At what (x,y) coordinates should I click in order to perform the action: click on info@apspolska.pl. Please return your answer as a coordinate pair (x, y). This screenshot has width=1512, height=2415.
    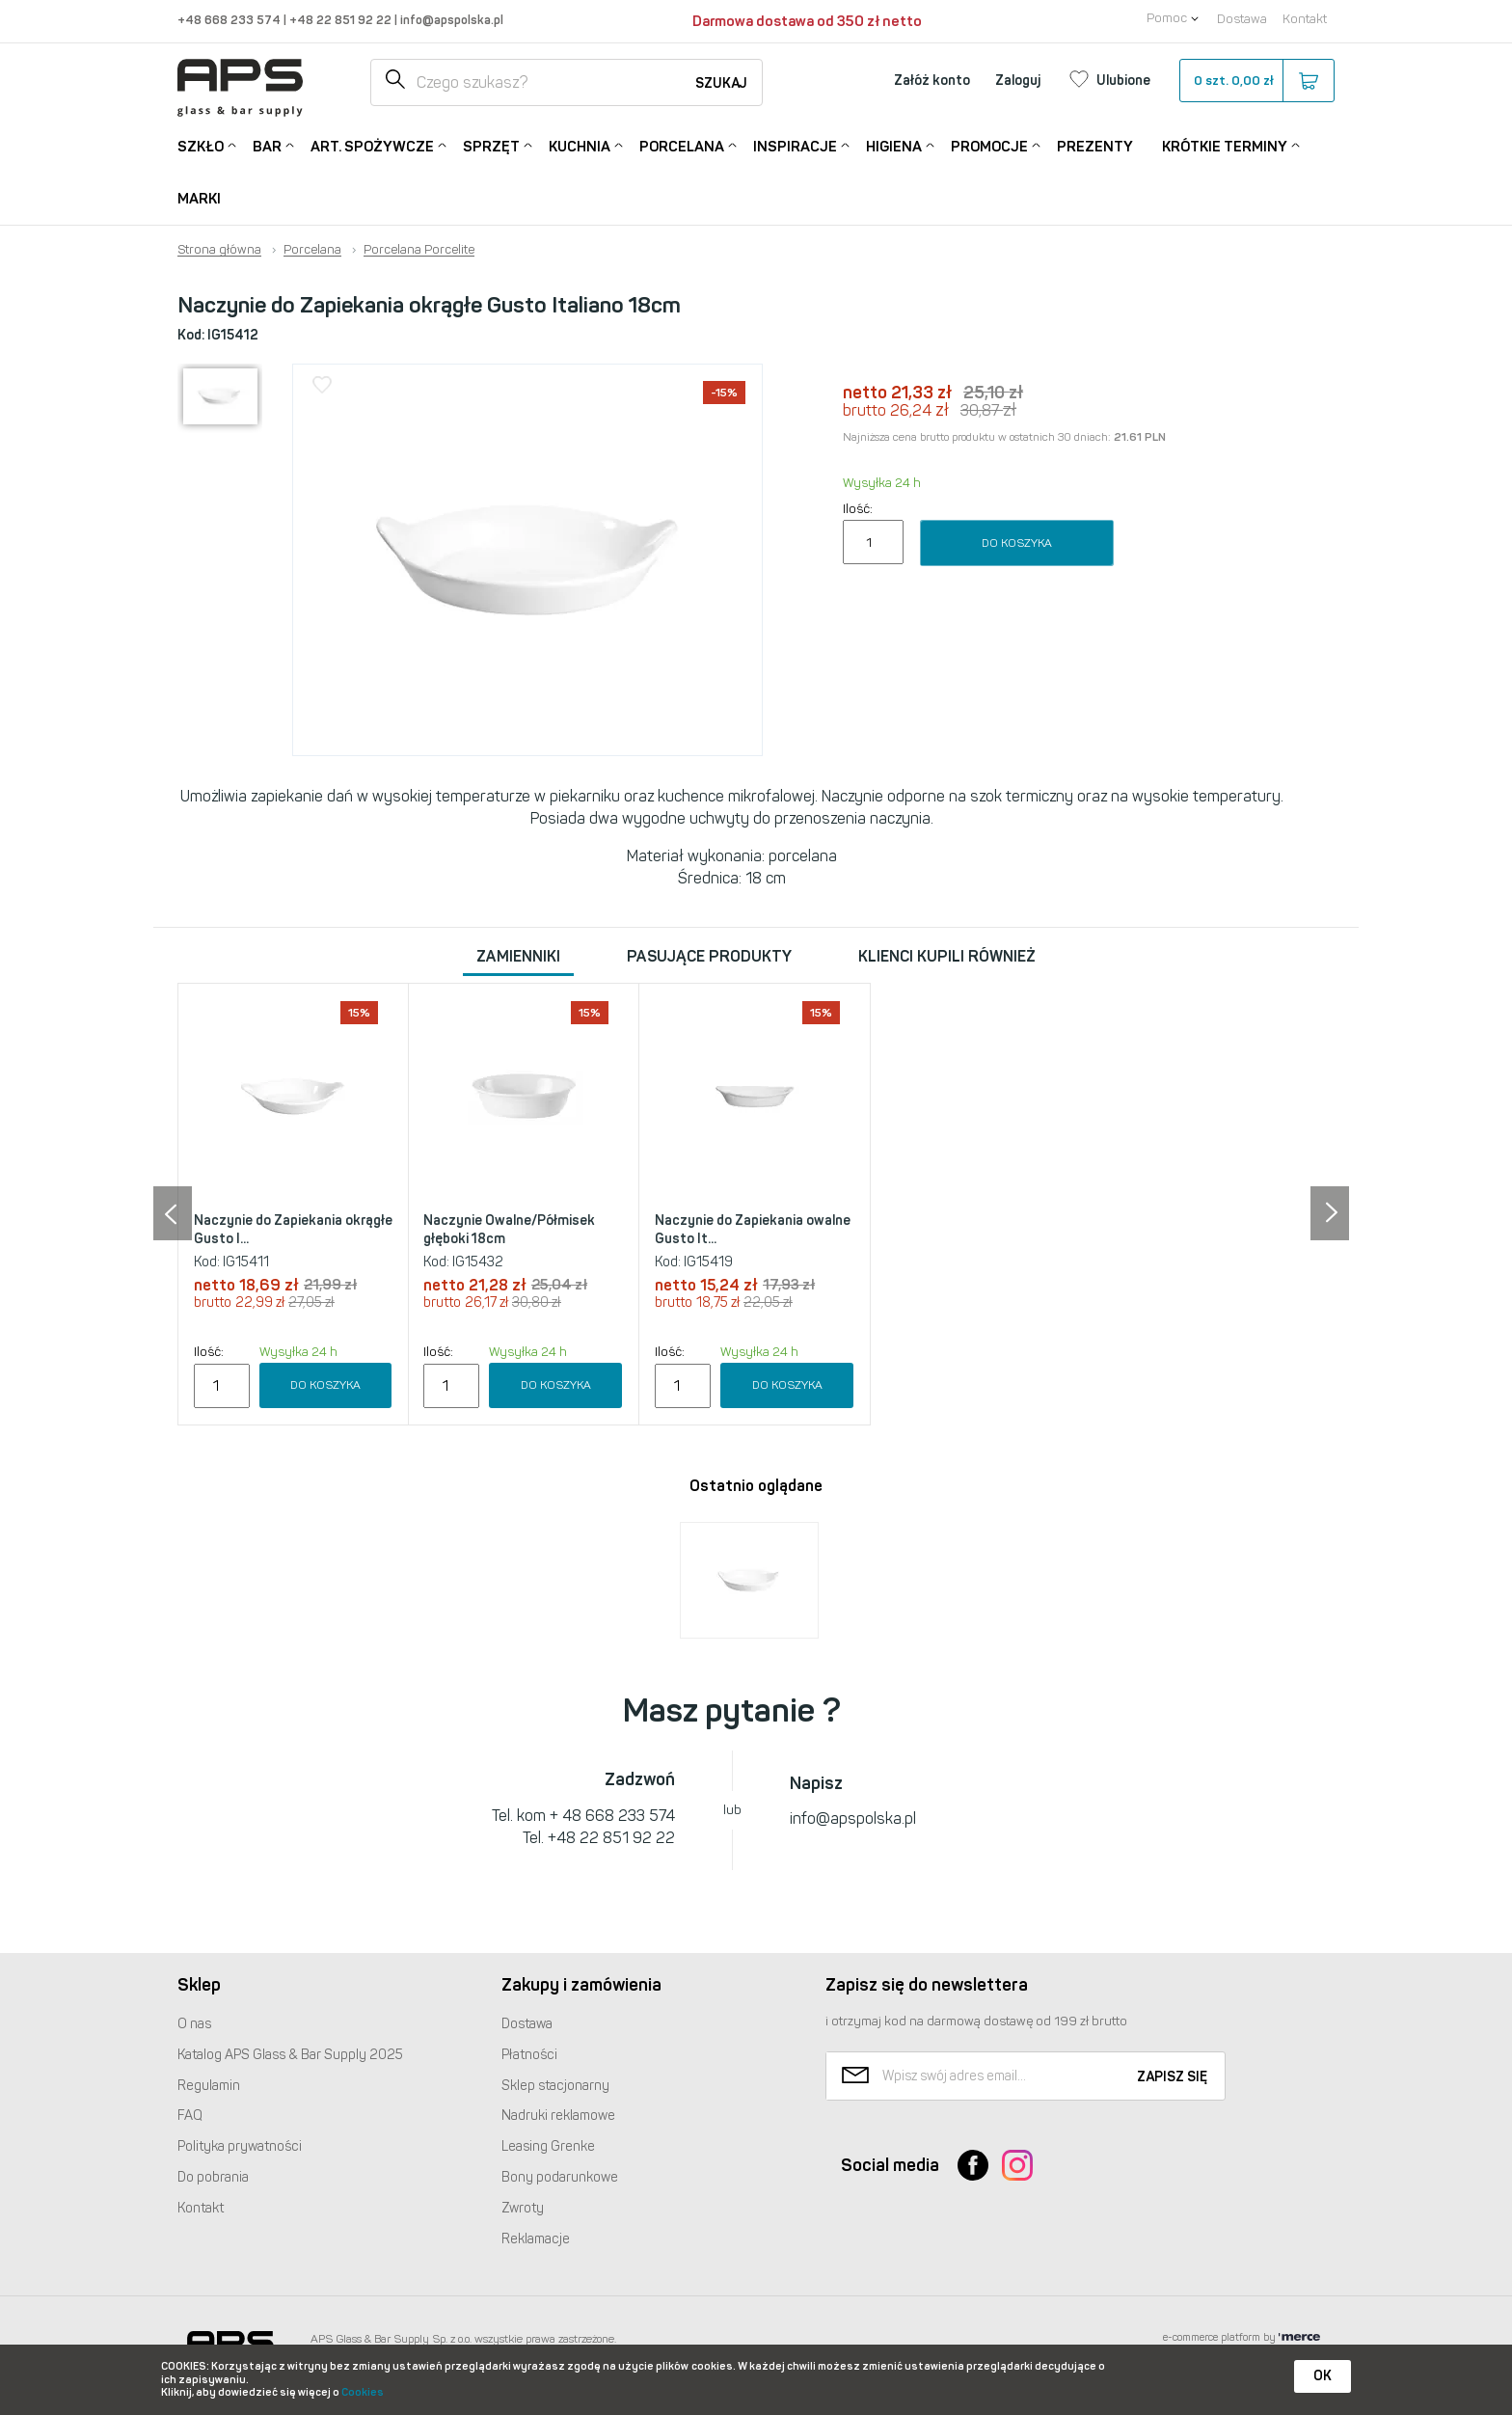
    Looking at the image, I should click on (450, 20).